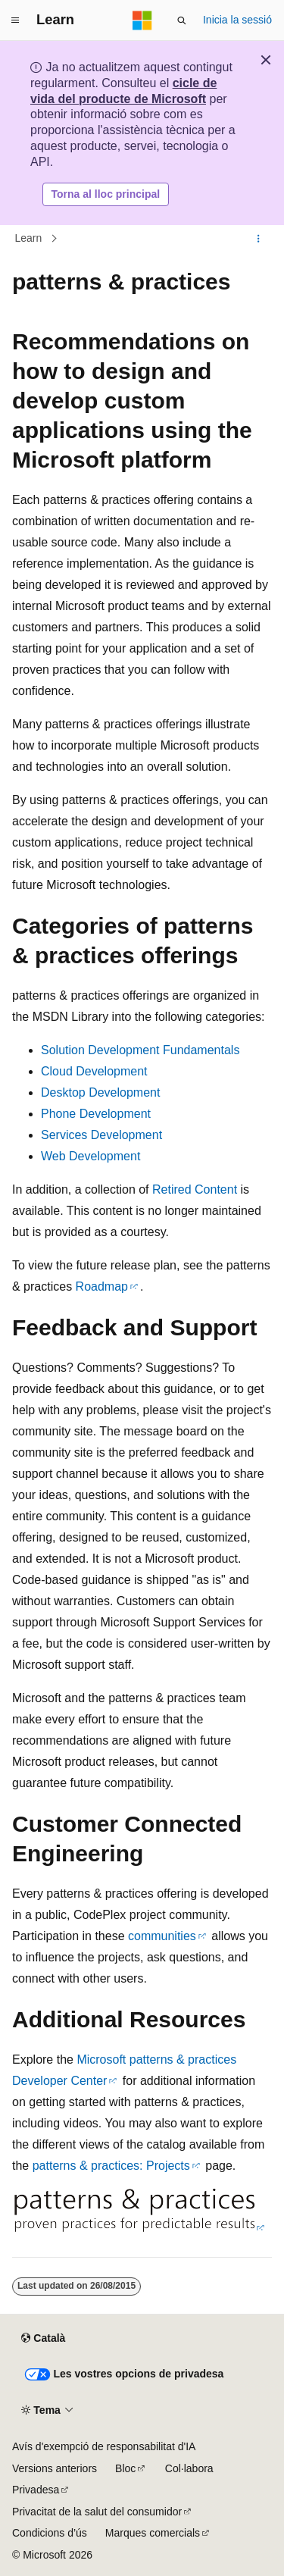 This screenshot has width=284, height=2576. What do you see at coordinates (101, 1134) in the screenshot?
I see `Services Development` at bounding box center [101, 1134].